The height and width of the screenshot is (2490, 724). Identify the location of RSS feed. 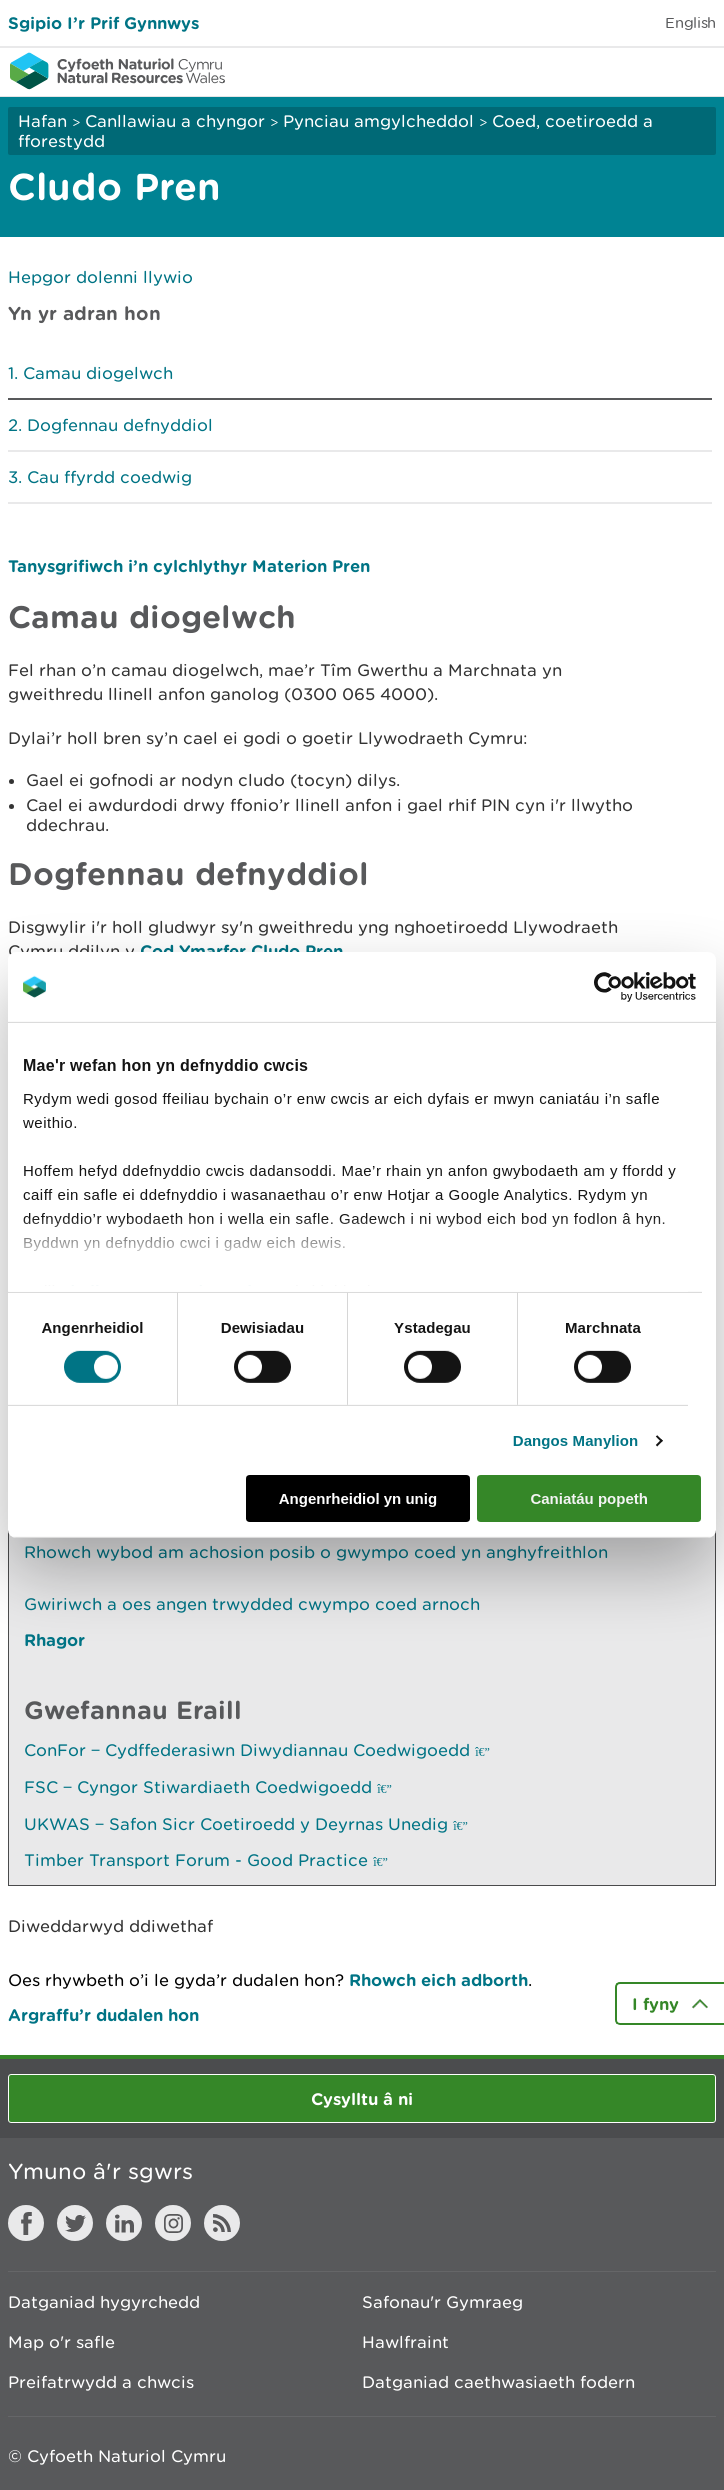
(222, 2223).